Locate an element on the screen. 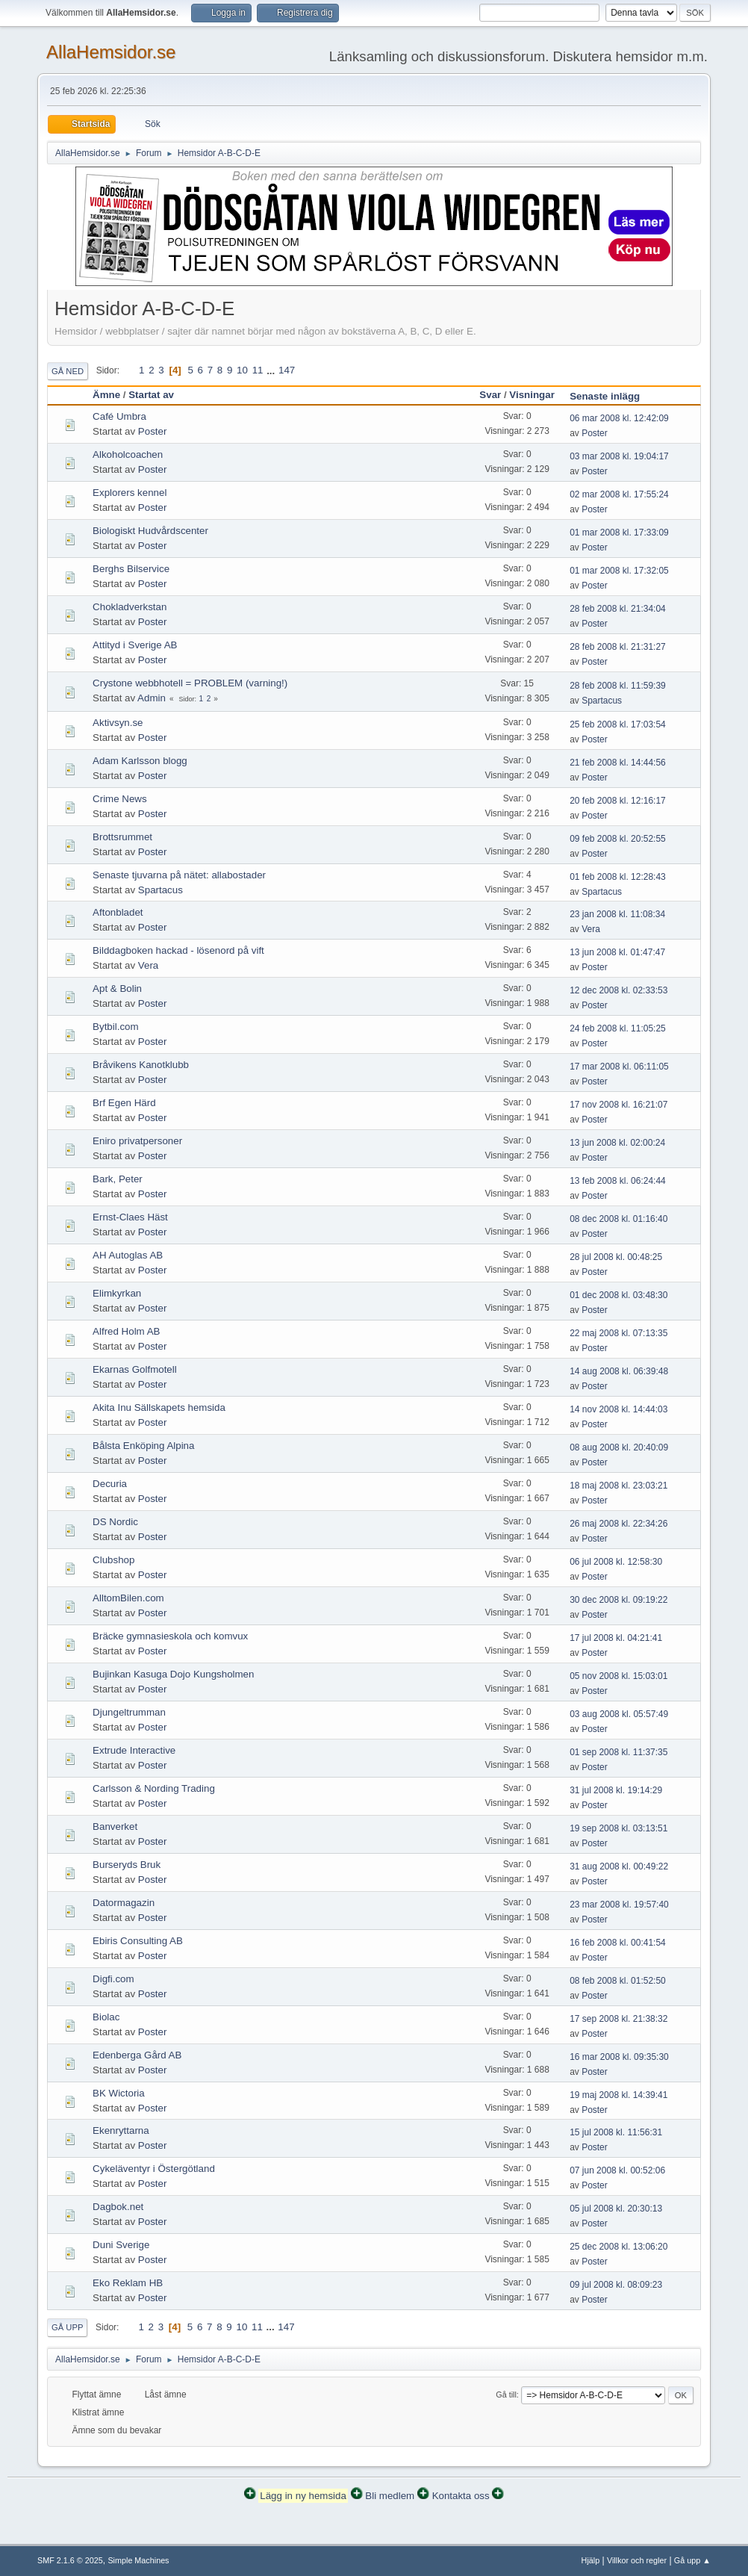  10 is located at coordinates (242, 370).